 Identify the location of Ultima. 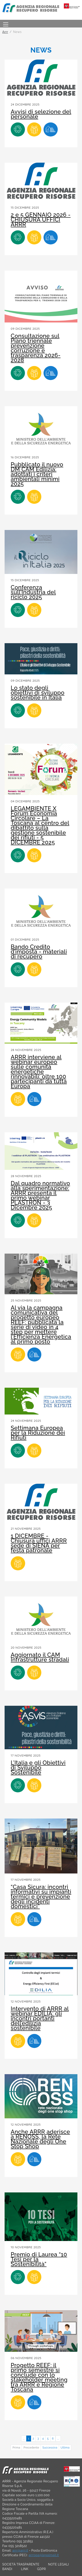
(65, 2447).